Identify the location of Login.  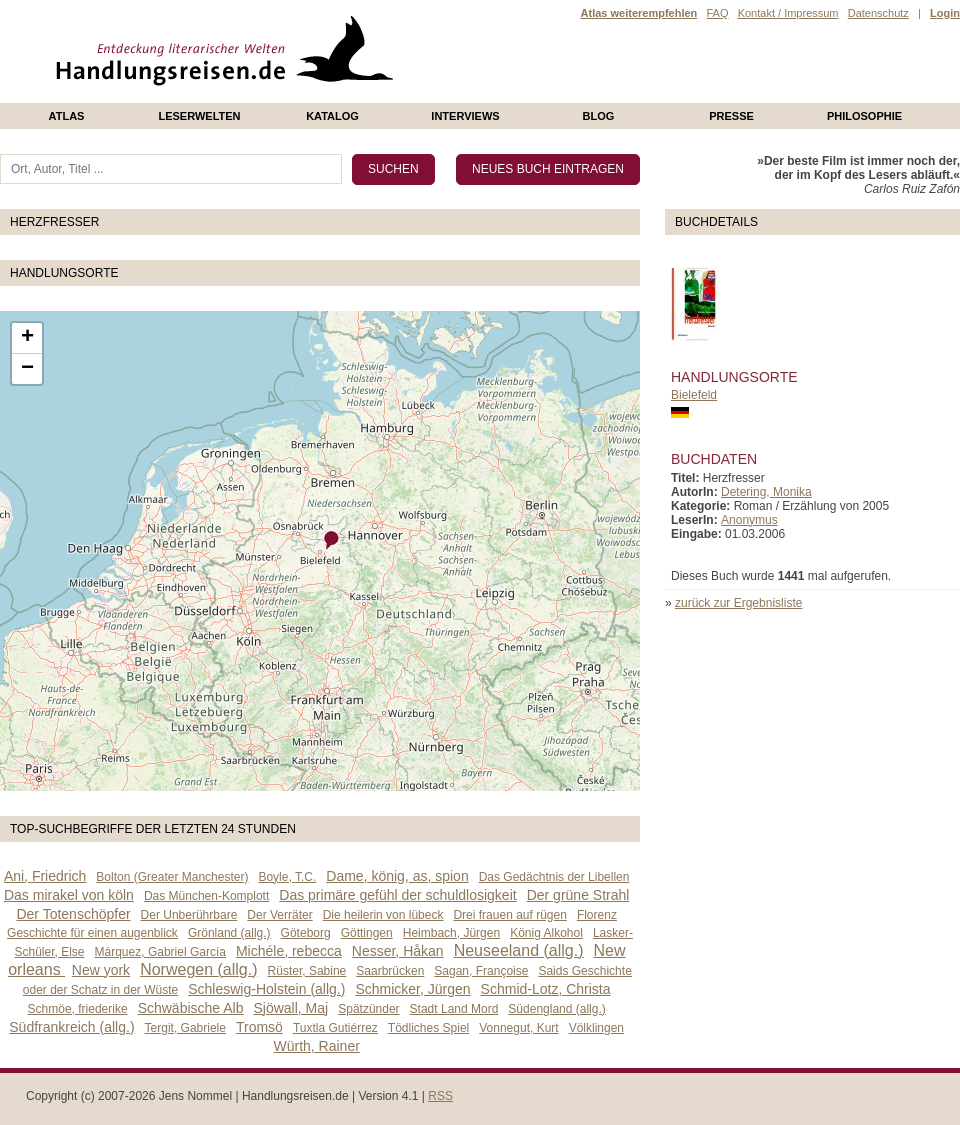
(945, 13).